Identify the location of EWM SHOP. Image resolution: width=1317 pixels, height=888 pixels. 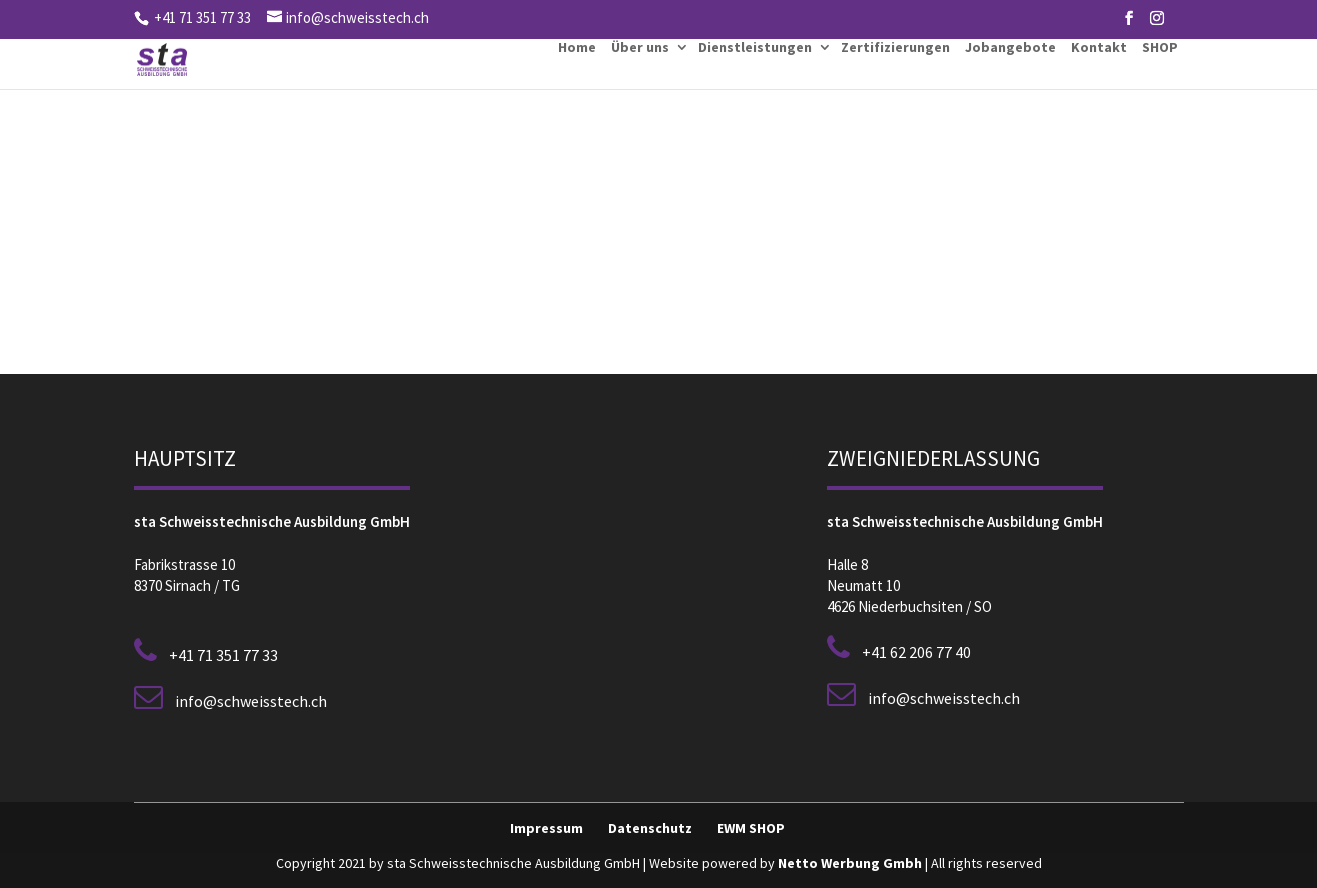
(751, 828).